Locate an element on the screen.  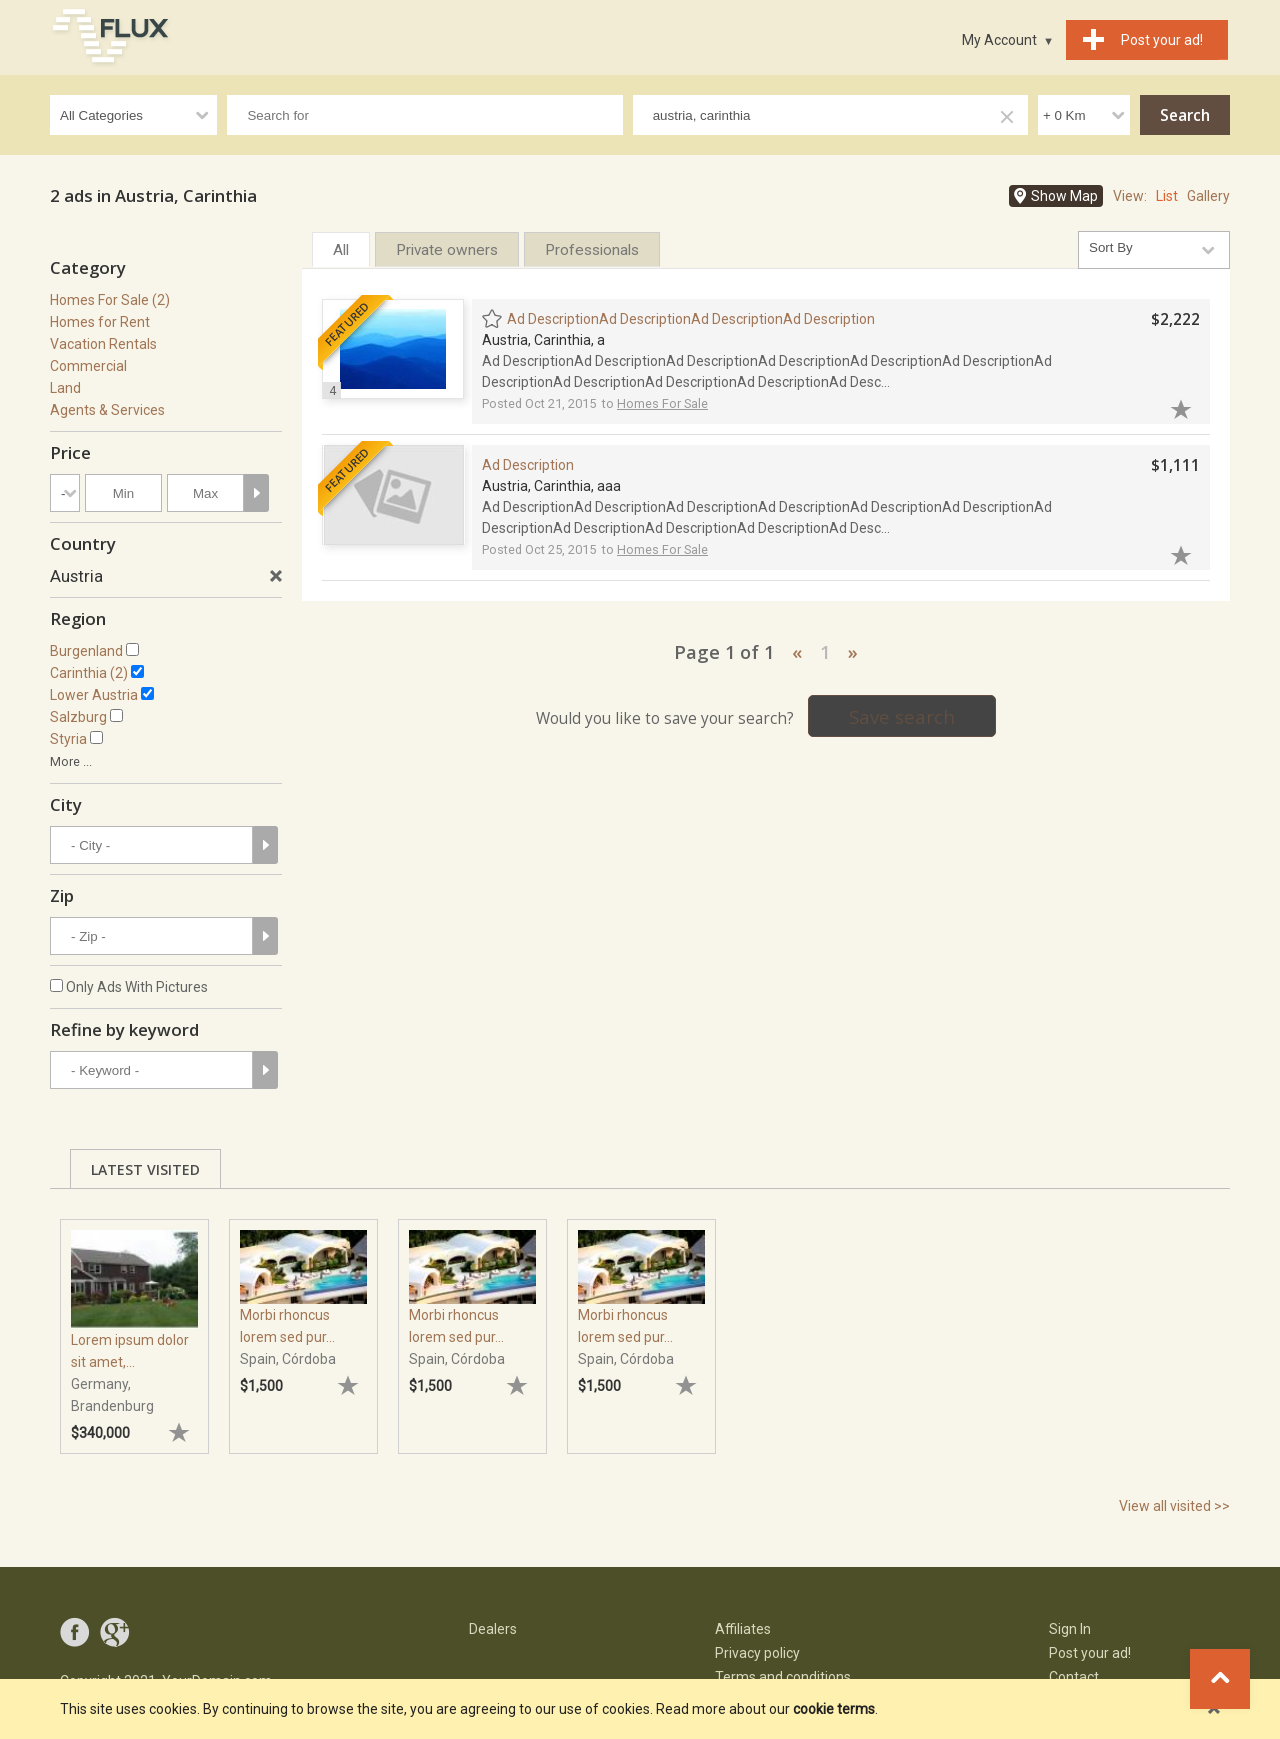
Privacy policy is located at coordinates (757, 1653).